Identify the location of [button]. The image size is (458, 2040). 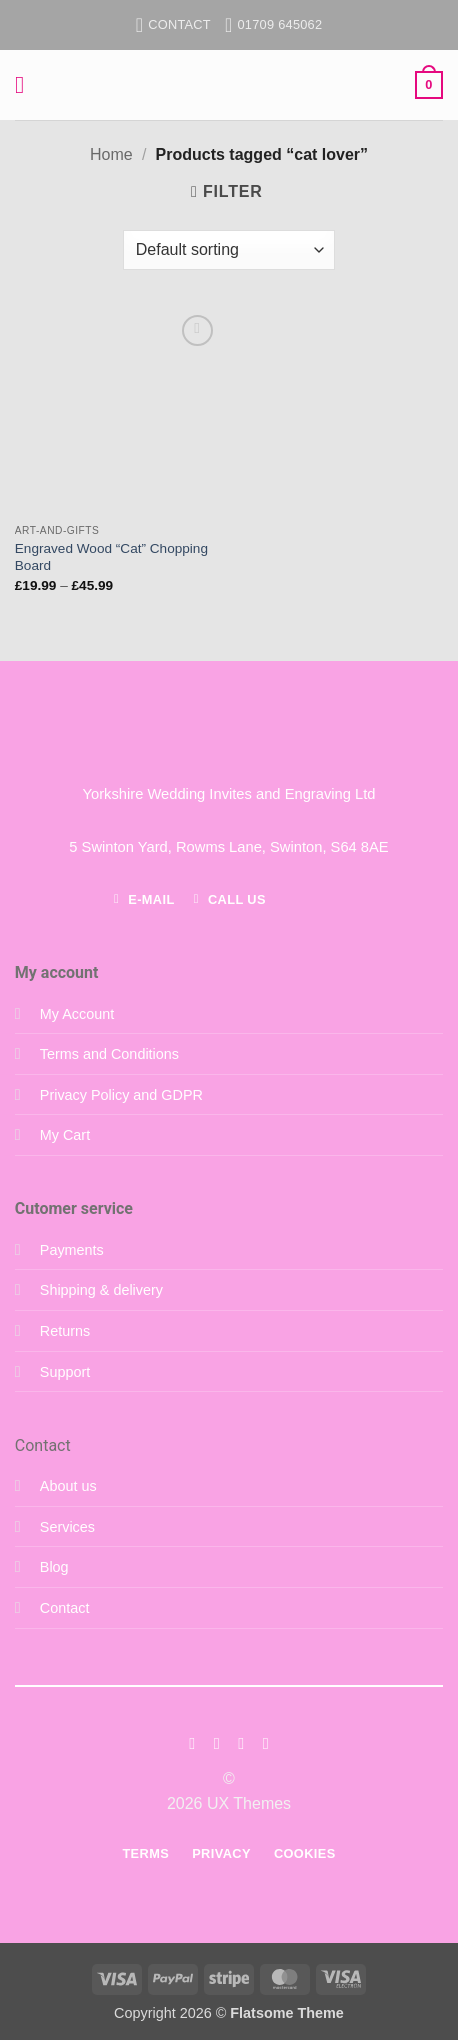
(27, 84).